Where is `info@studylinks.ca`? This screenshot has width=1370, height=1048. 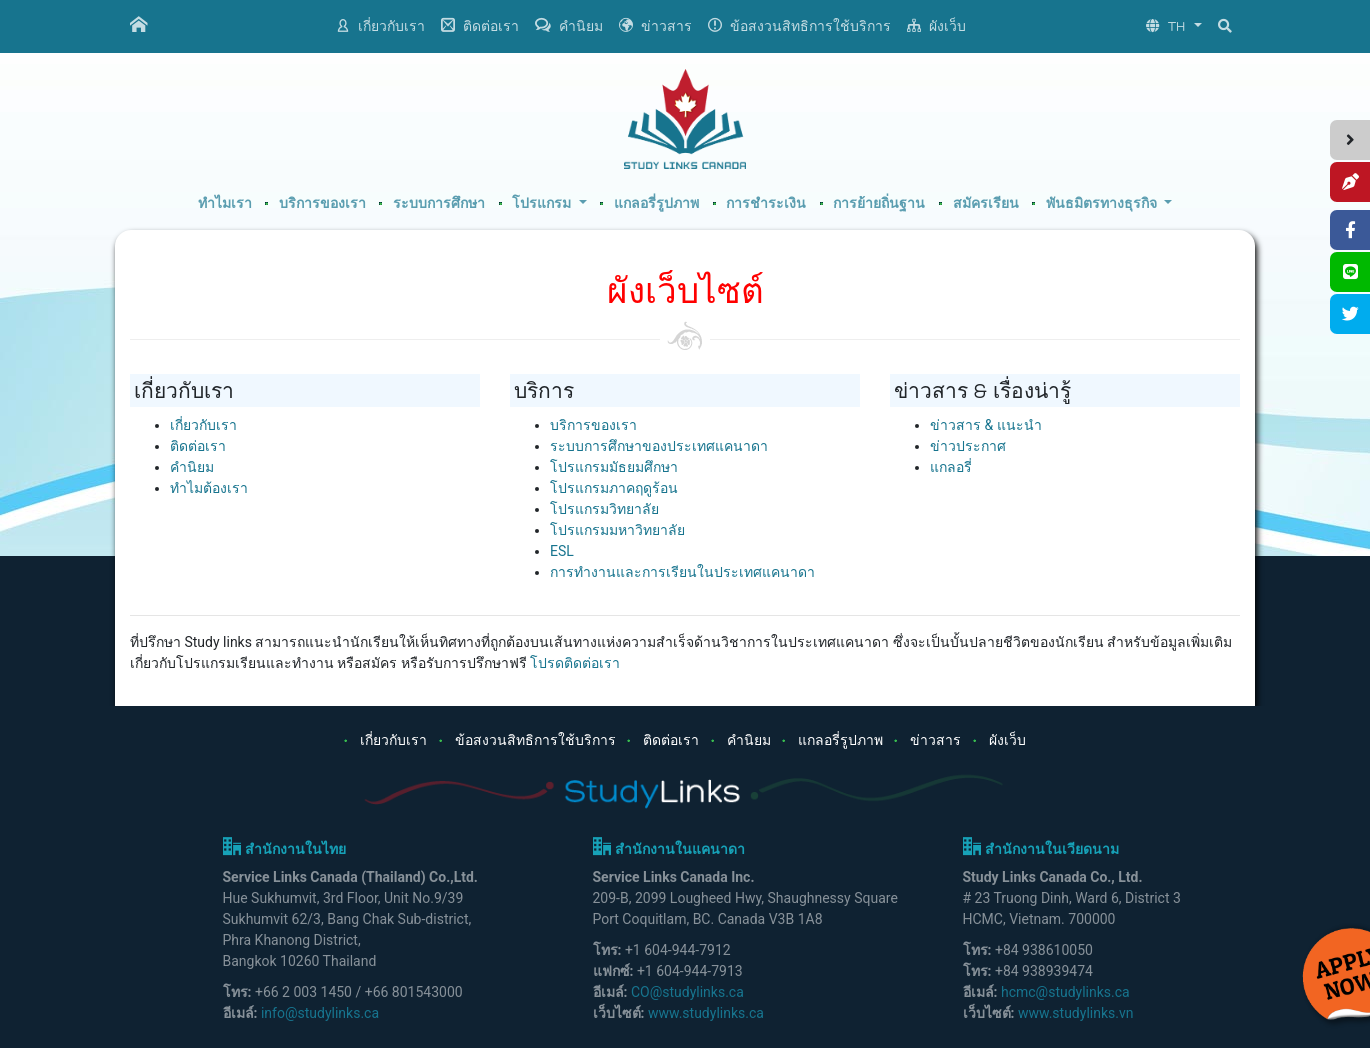 info@studylinks.ca is located at coordinates (320, 1013).